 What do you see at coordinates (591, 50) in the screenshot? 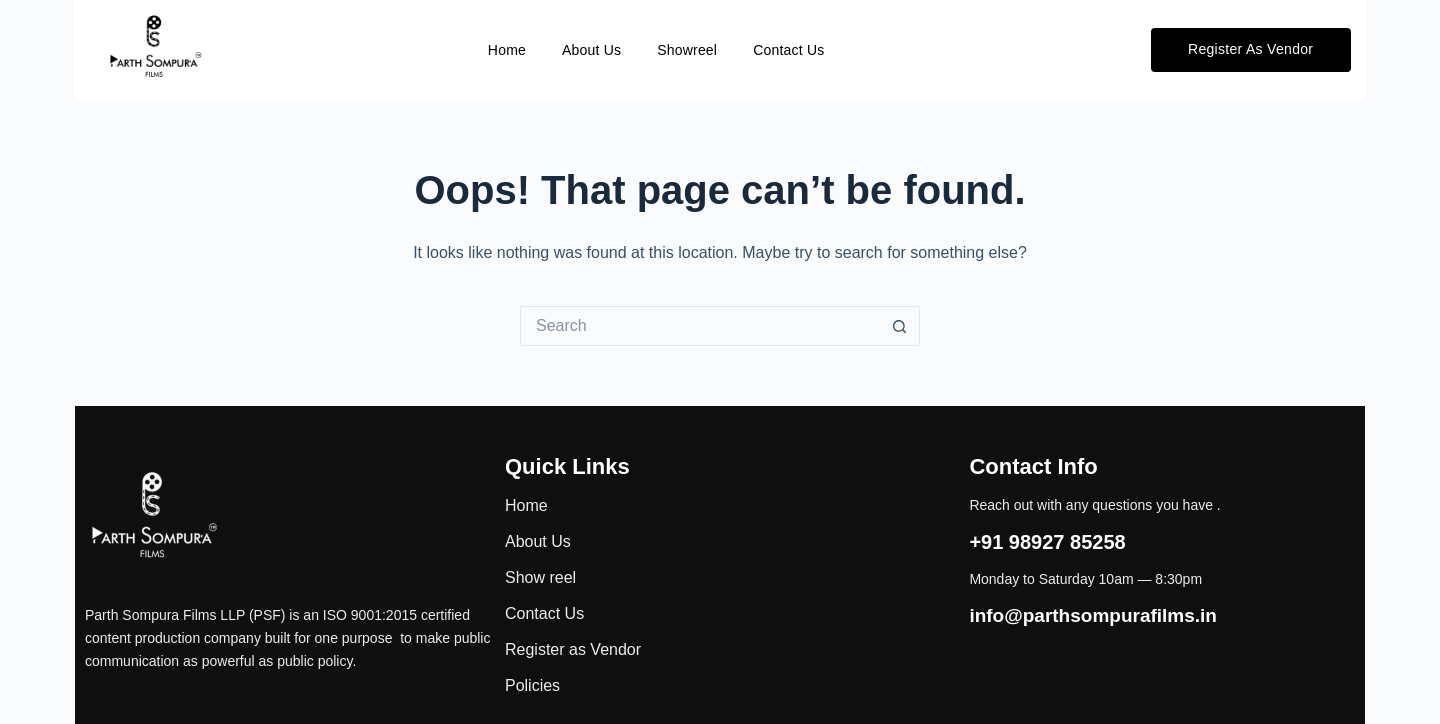
I see `About Us` at bounding box center [591, 50].